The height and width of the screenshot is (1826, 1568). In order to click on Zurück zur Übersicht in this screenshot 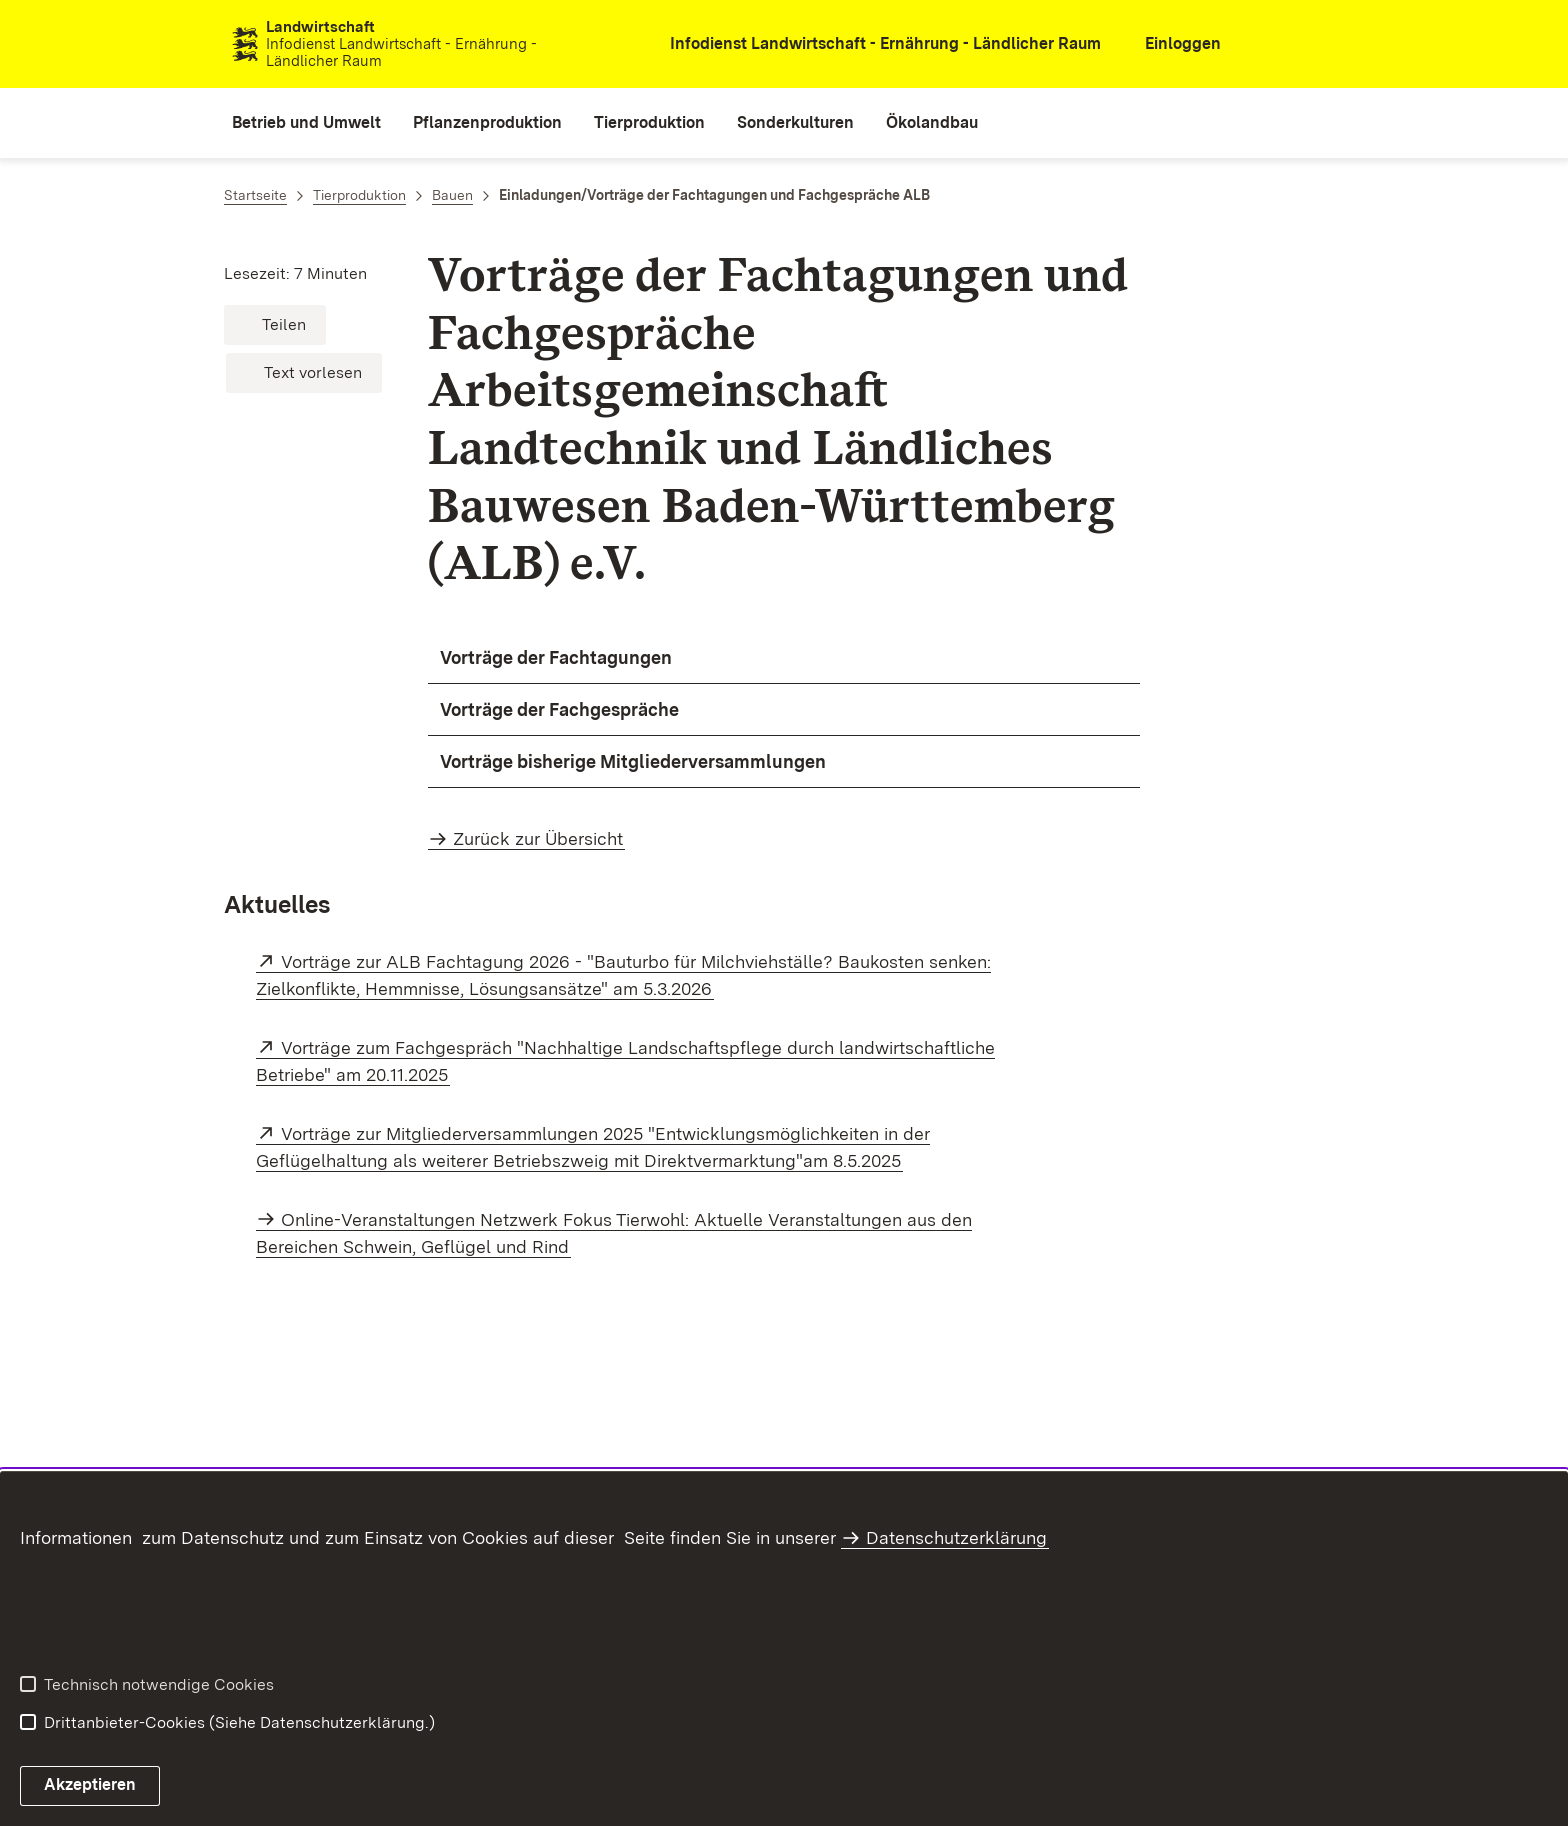, I will do `click(538, 838)`.